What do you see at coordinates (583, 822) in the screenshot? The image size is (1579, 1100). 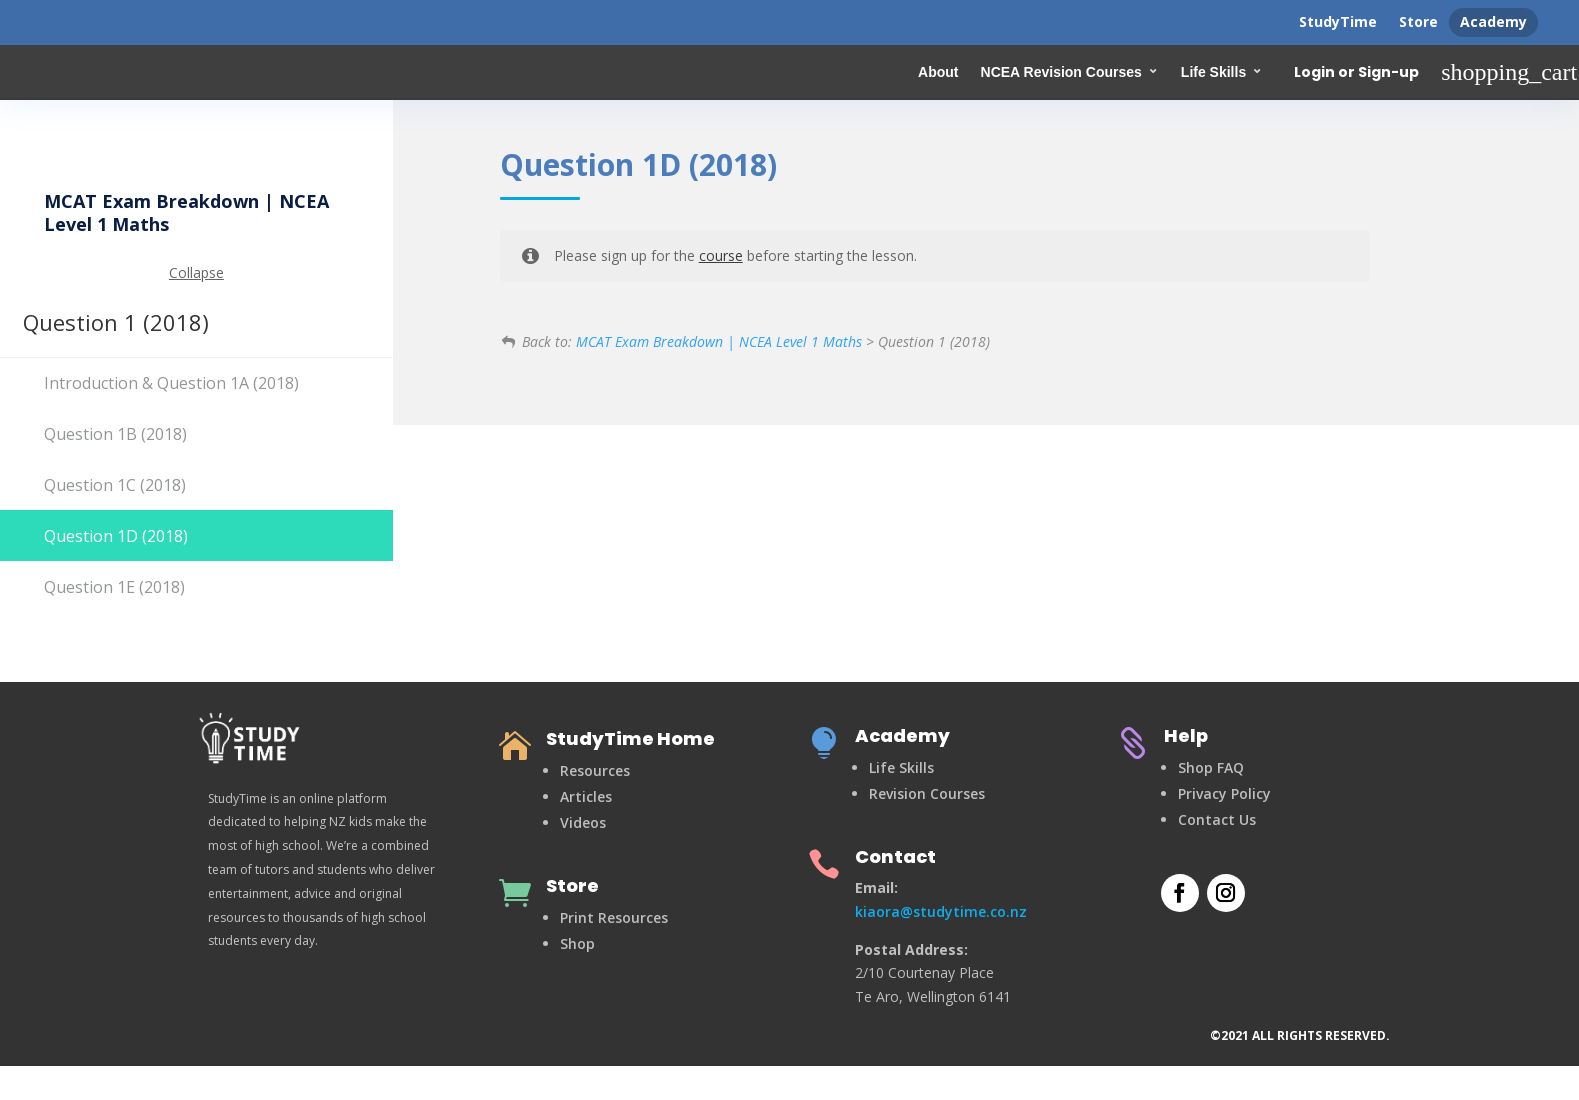 I see `Videos` at bounding box center [583, 822].